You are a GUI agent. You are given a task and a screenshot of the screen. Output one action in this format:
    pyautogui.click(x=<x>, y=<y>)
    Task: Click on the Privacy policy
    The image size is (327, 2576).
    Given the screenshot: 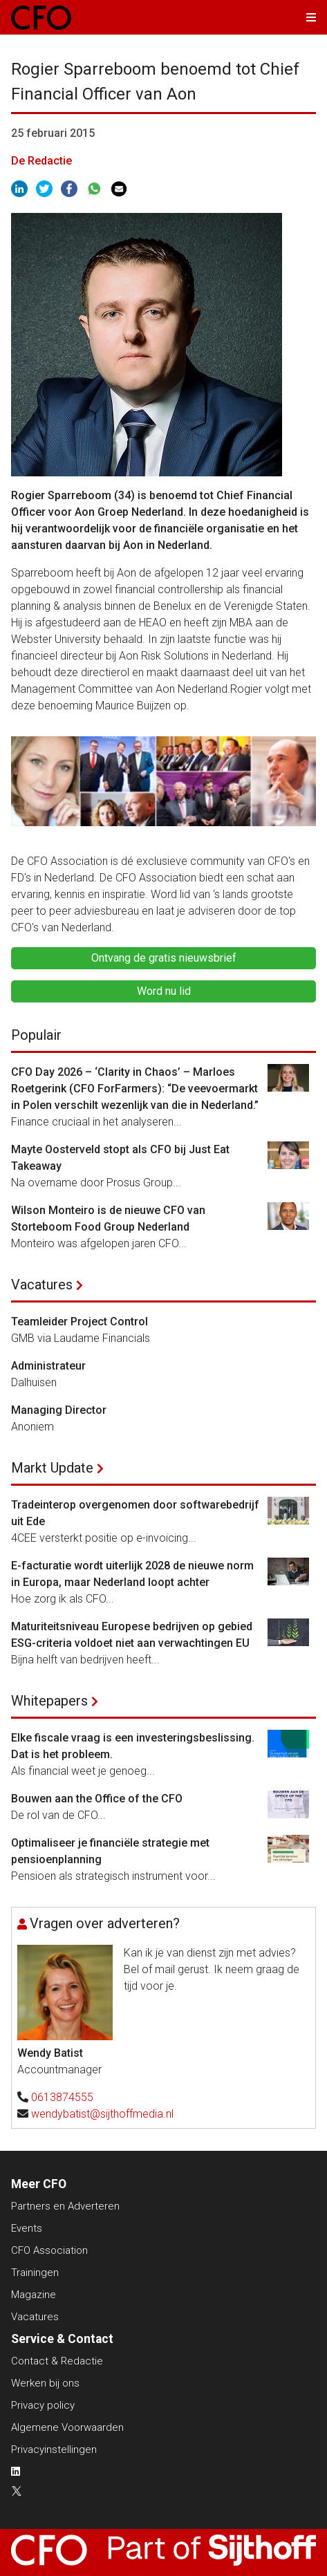 What is the action you would take?
    pyautogui.click(x=43, y=2405)
    